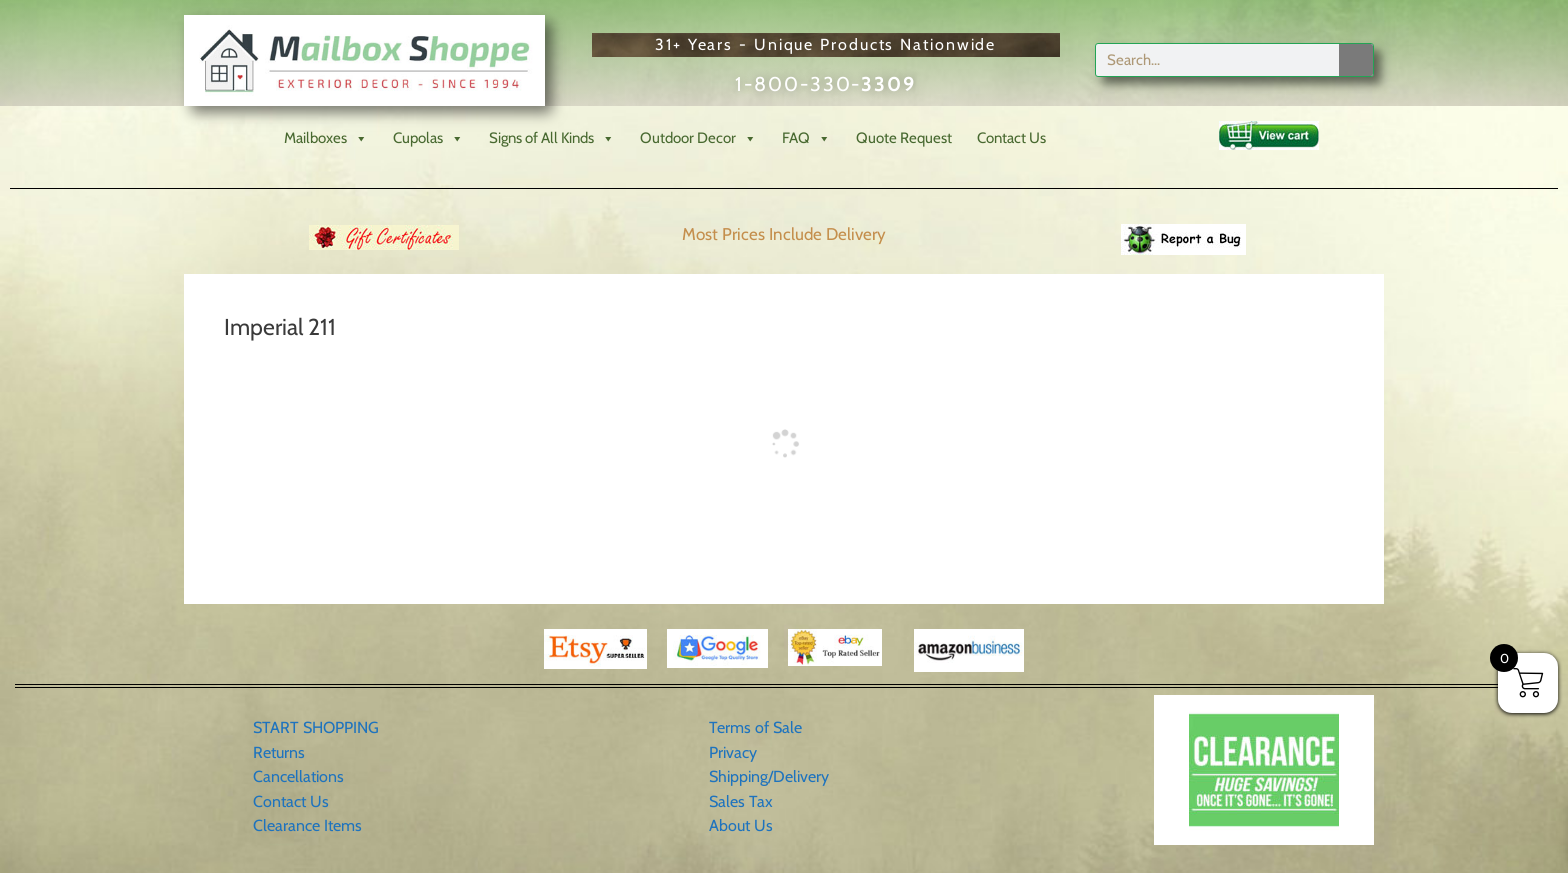 The height and width of the screenshot is (873, 1568). What do you see at coordinates (904, 138) in the screenshot?
I see `Quote Request` at bounding box center [904, 138].